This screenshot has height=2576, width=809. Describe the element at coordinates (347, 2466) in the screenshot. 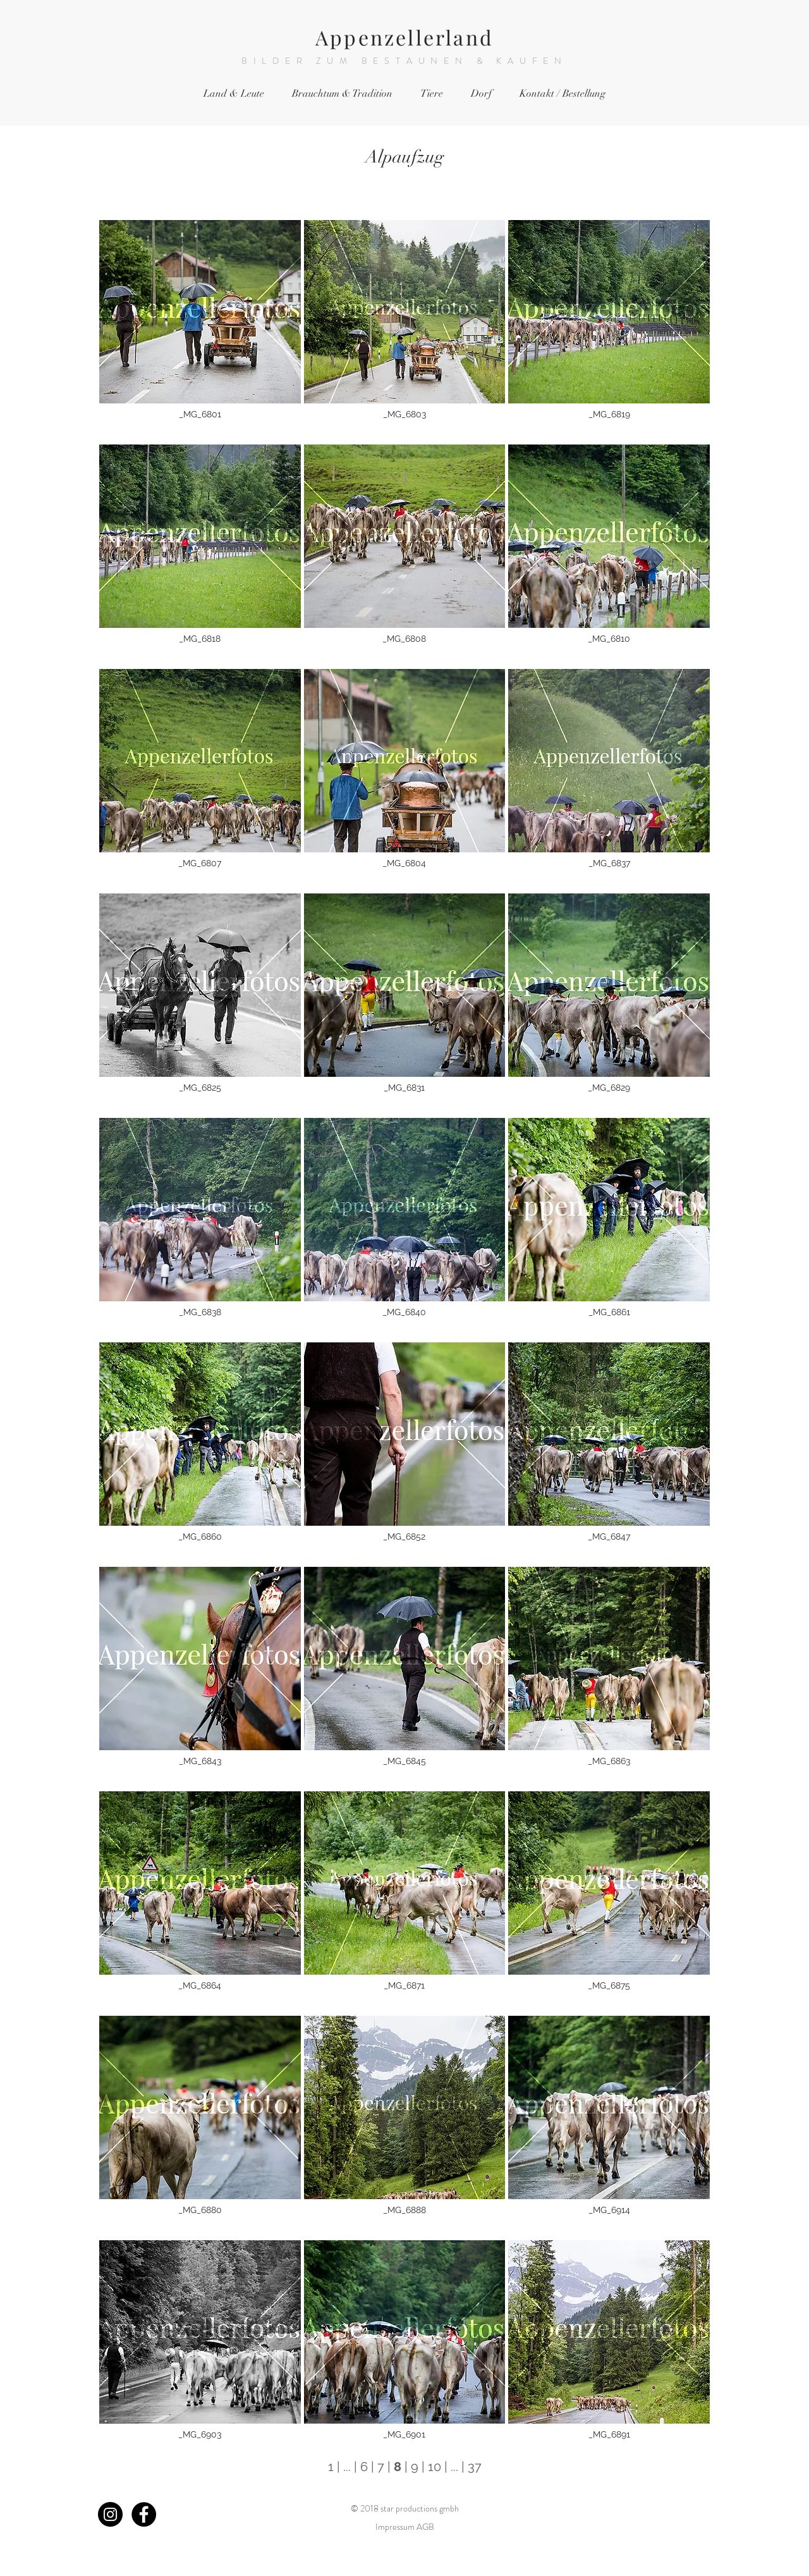

I see `...` at that location.